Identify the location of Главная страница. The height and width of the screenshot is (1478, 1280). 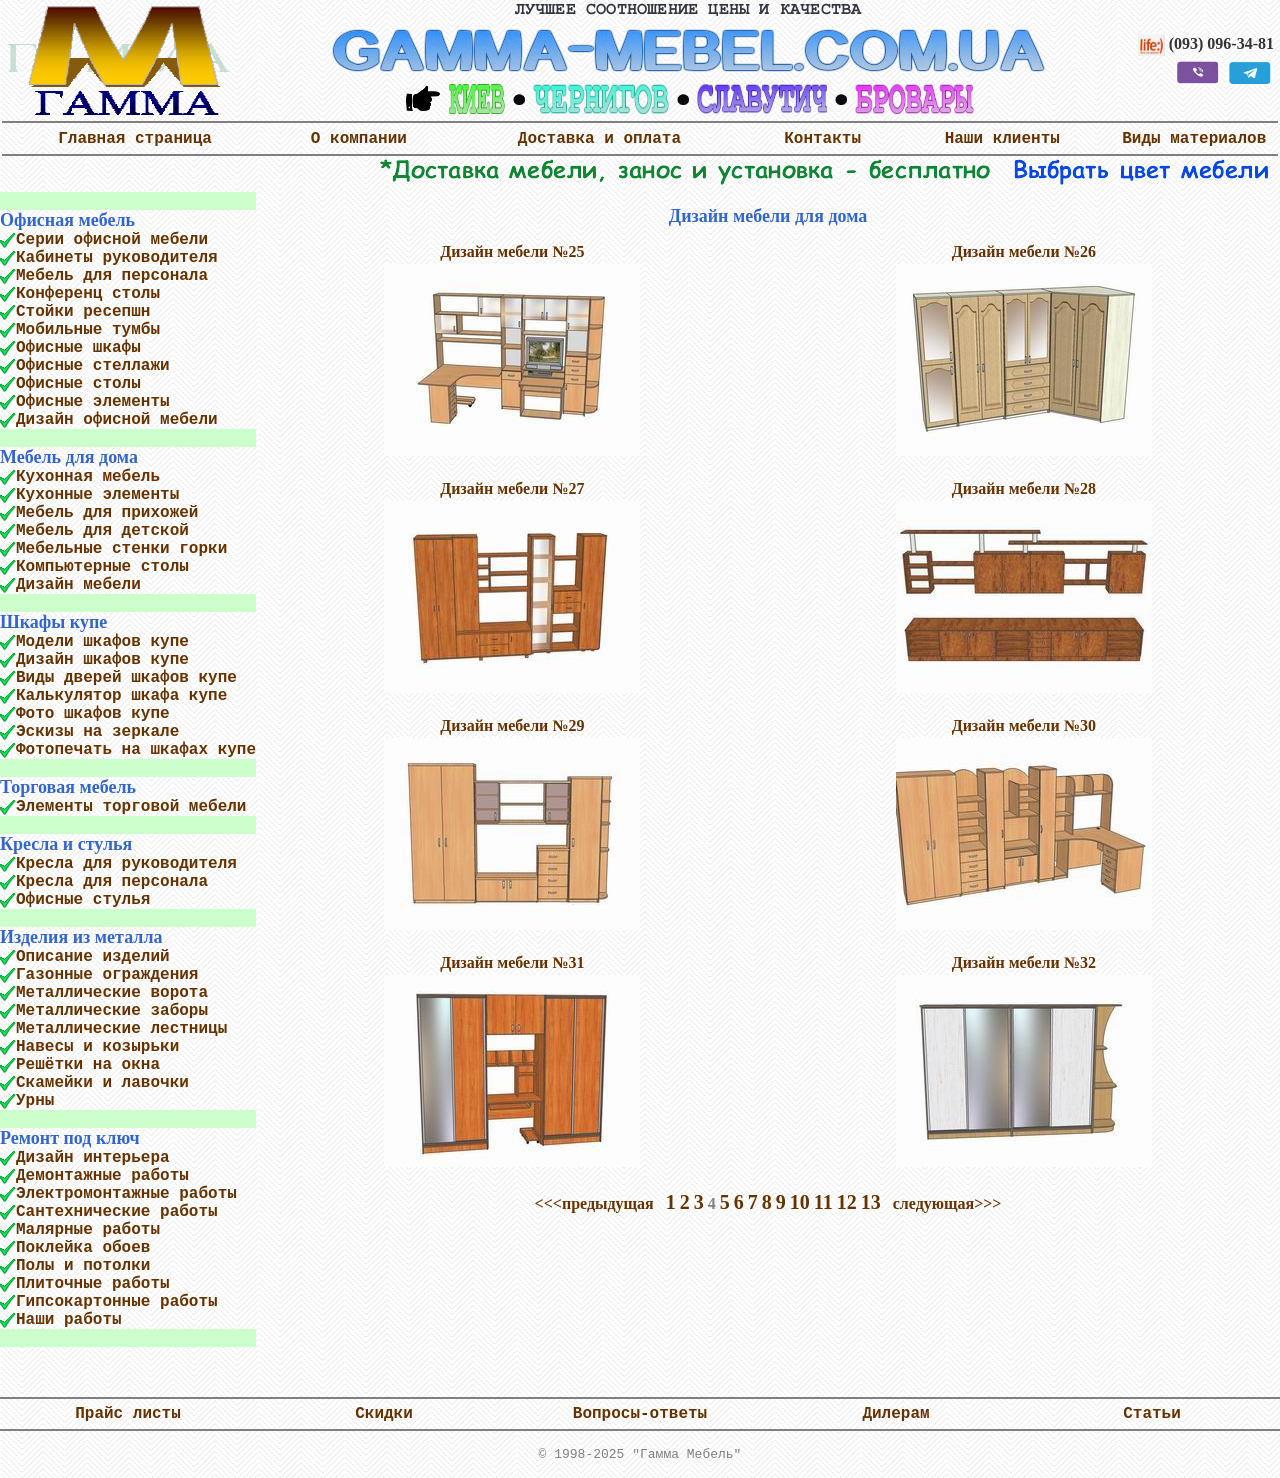
(135, 139).